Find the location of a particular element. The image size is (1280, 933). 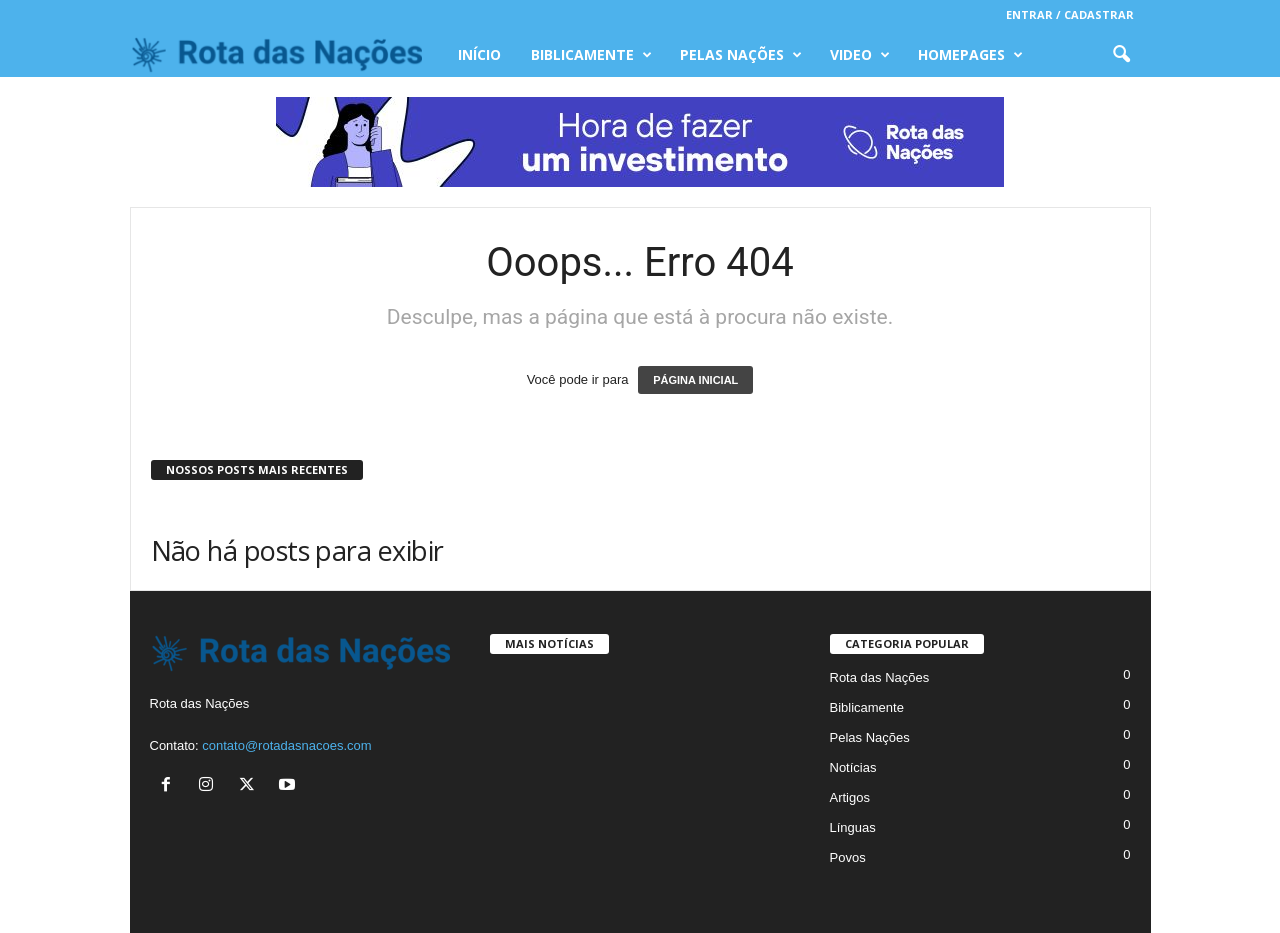

Pelas Nações is located at coordinates (741, 55).